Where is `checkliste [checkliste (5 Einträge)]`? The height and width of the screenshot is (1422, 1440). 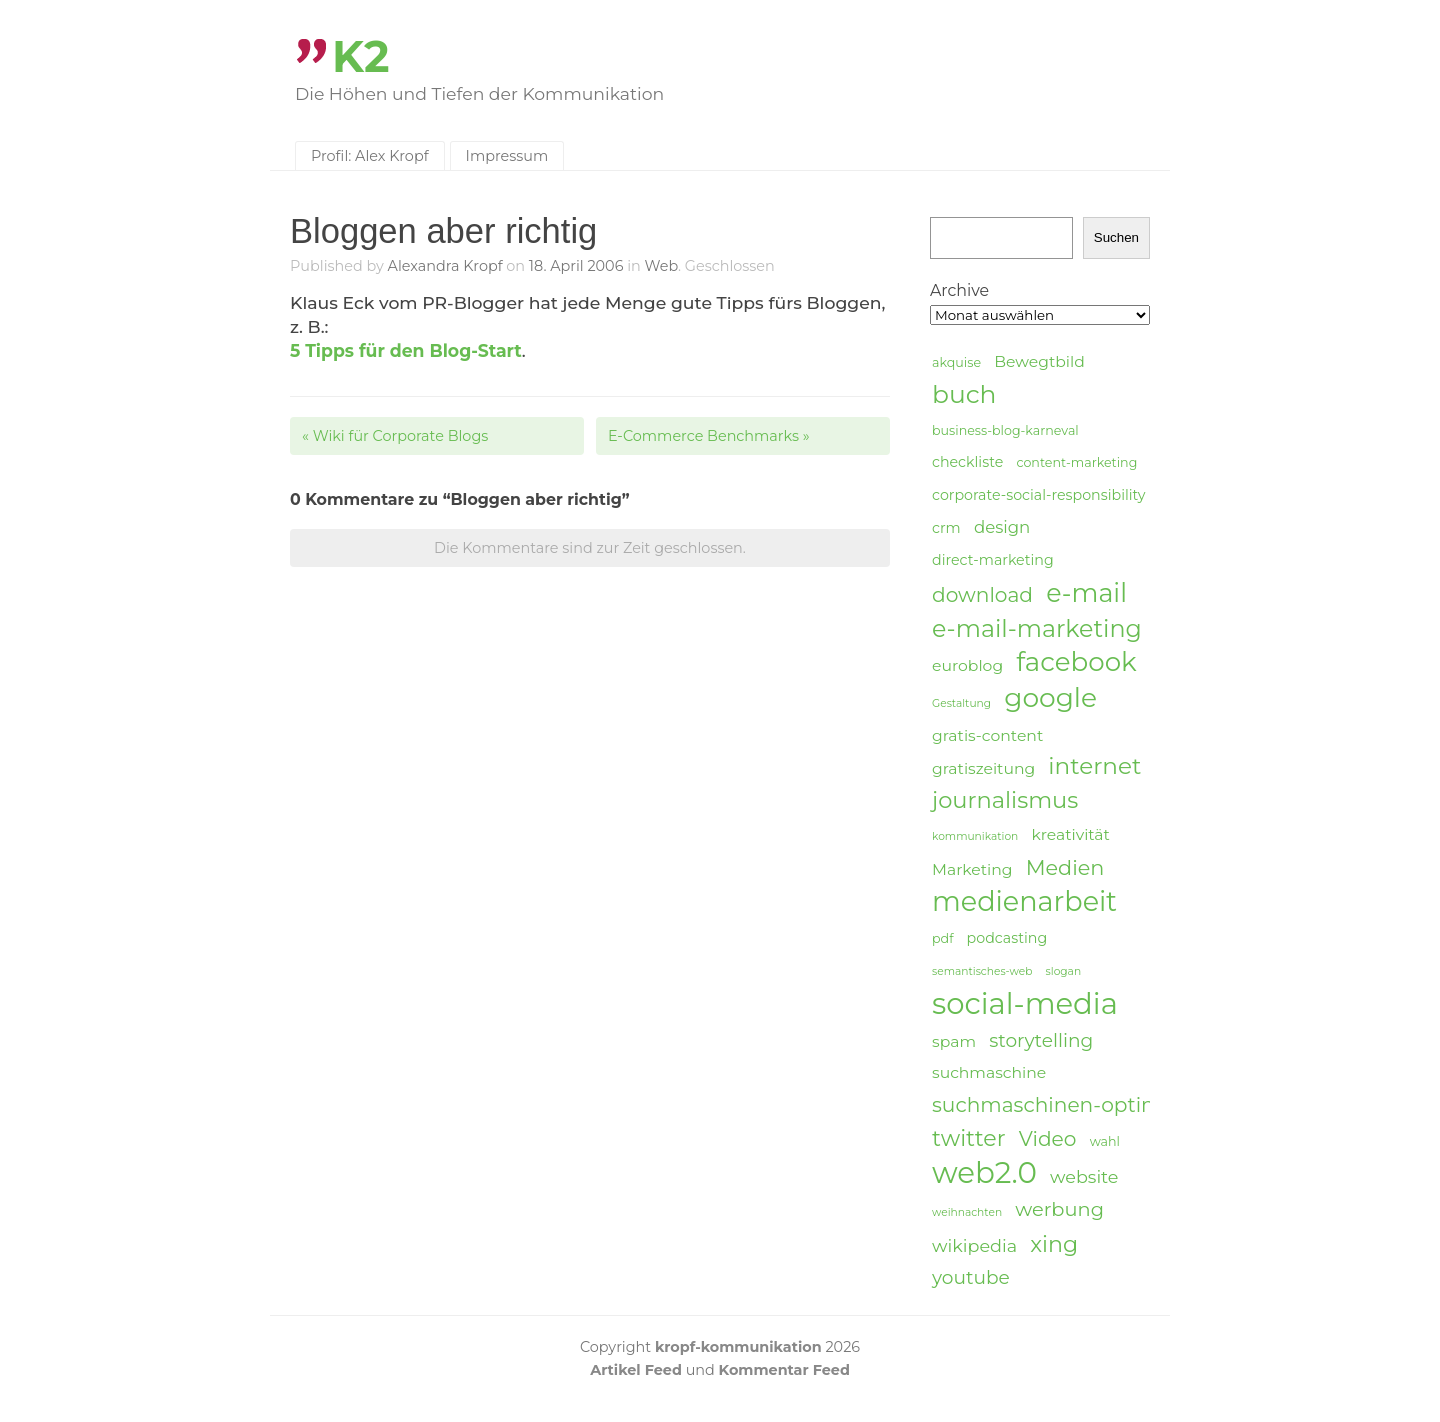
checkliste [checkliste (5 Einträge)] is located at coordinates (967, 462).